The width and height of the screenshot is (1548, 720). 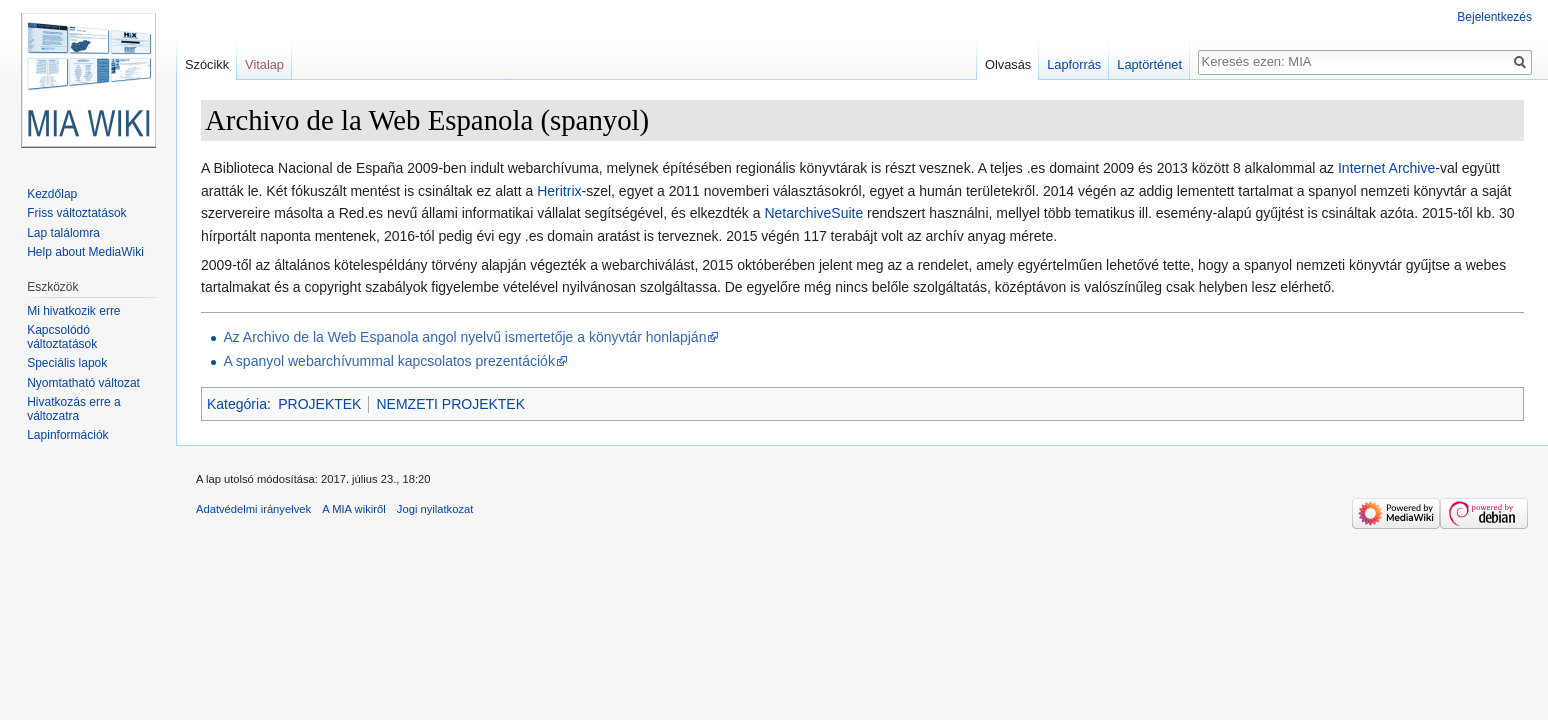 What do you see at coordinates (63, 233) in the screenshot?
I see `Lap találomra` at bounding box center [63, 233].